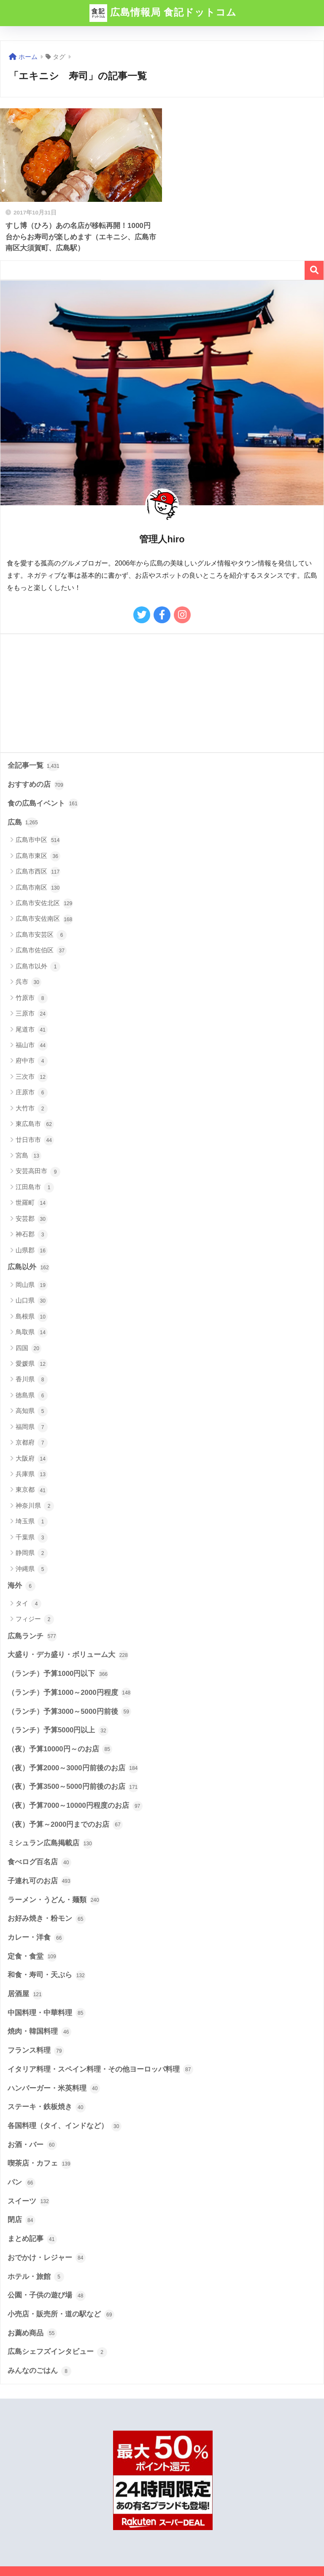 Image resolution: width=324 pixels, height=2576 pixels. I want to click on 広島情報局 食記ドットコム, so click(163, 13).